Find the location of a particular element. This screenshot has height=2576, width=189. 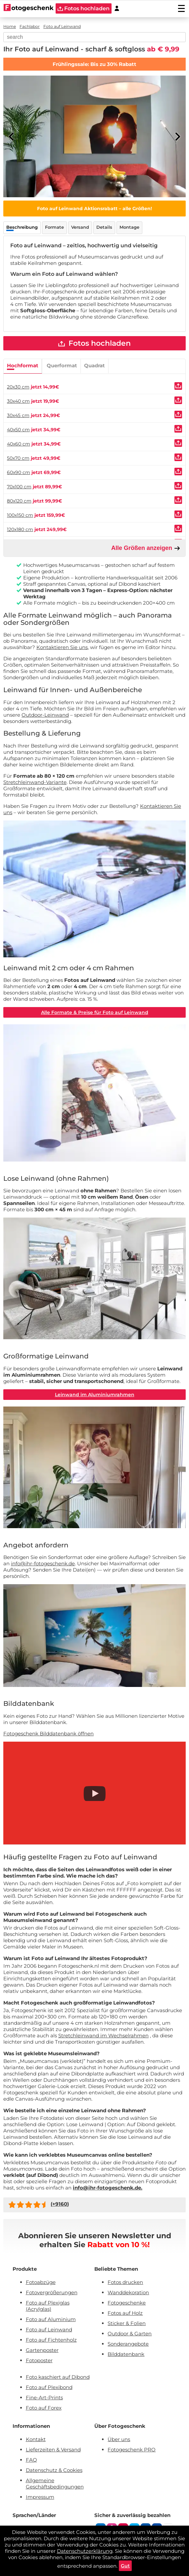

Foto auf Forex is located at coordinates (44, 2408).